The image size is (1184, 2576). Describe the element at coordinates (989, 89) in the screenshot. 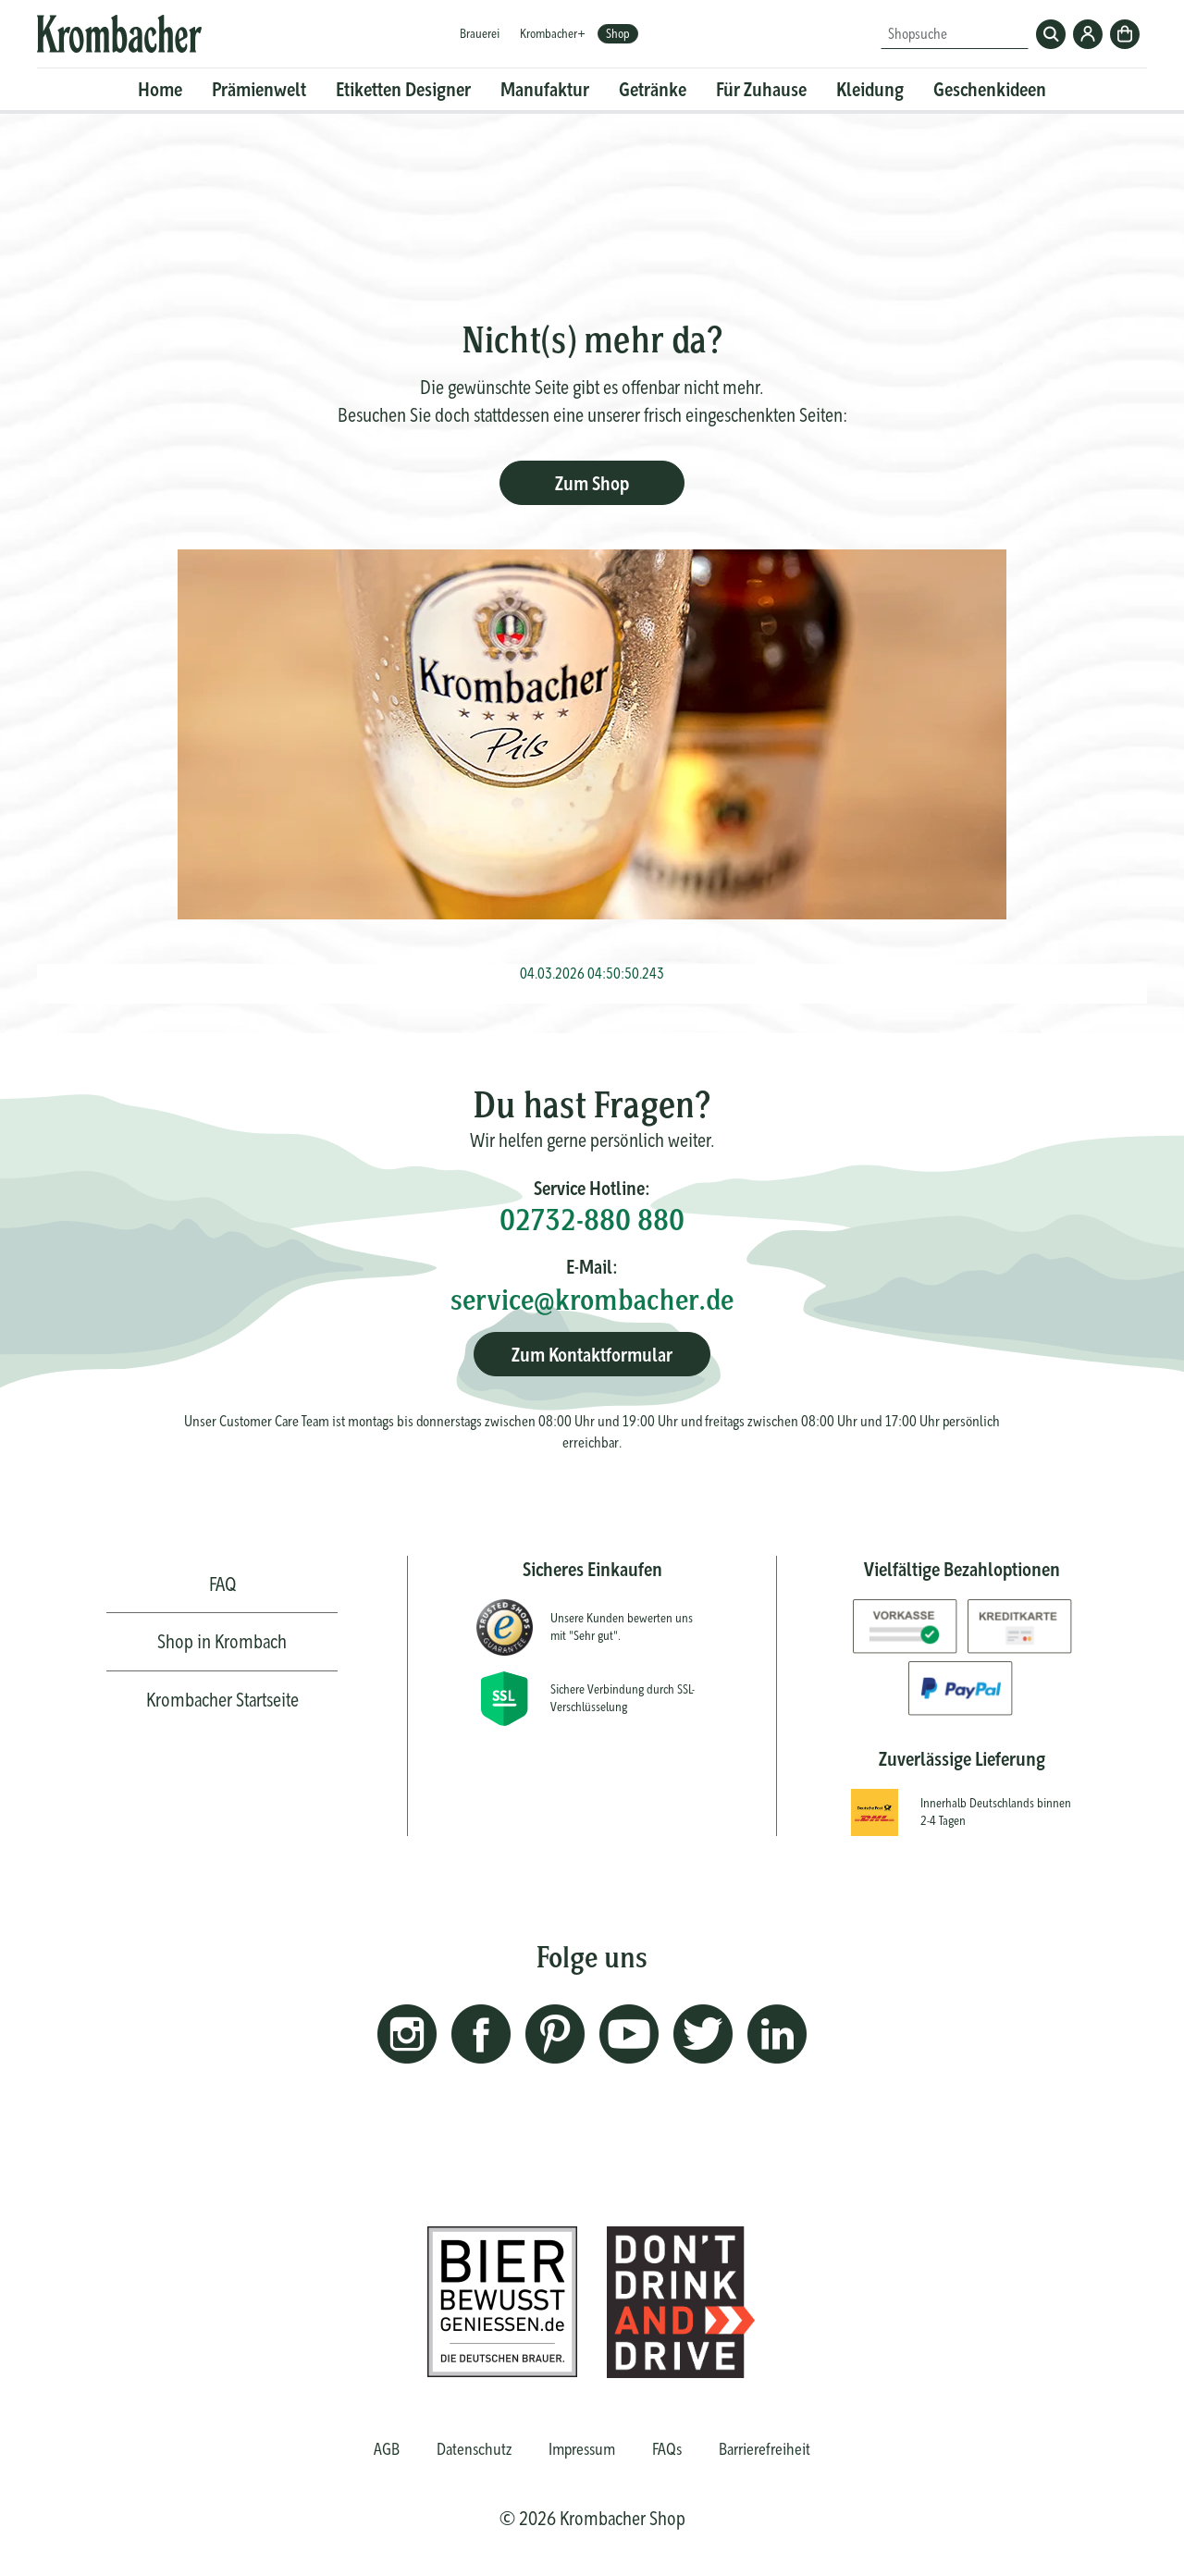

I see `Geschenkideen` at that location.